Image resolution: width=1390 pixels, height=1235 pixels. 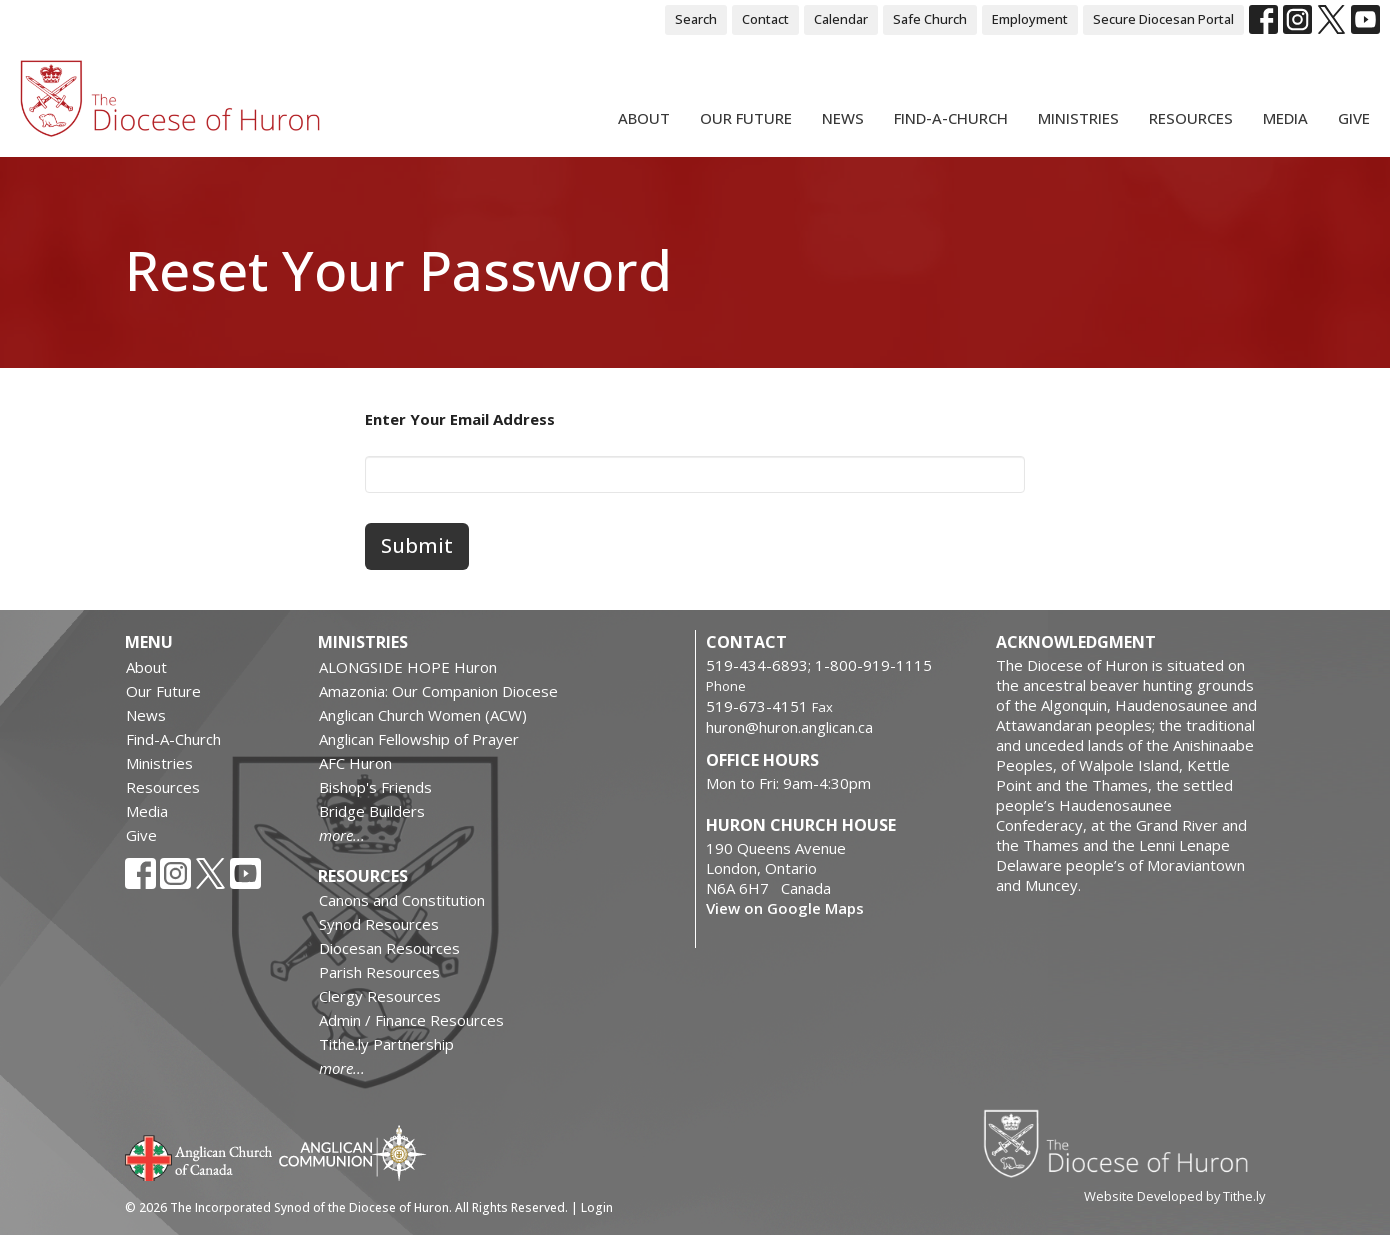 What do you see at coordinates (411, 1020) in the screenshot?
I see `Admin / Finance Resources` at bounding box center [411, 1020].